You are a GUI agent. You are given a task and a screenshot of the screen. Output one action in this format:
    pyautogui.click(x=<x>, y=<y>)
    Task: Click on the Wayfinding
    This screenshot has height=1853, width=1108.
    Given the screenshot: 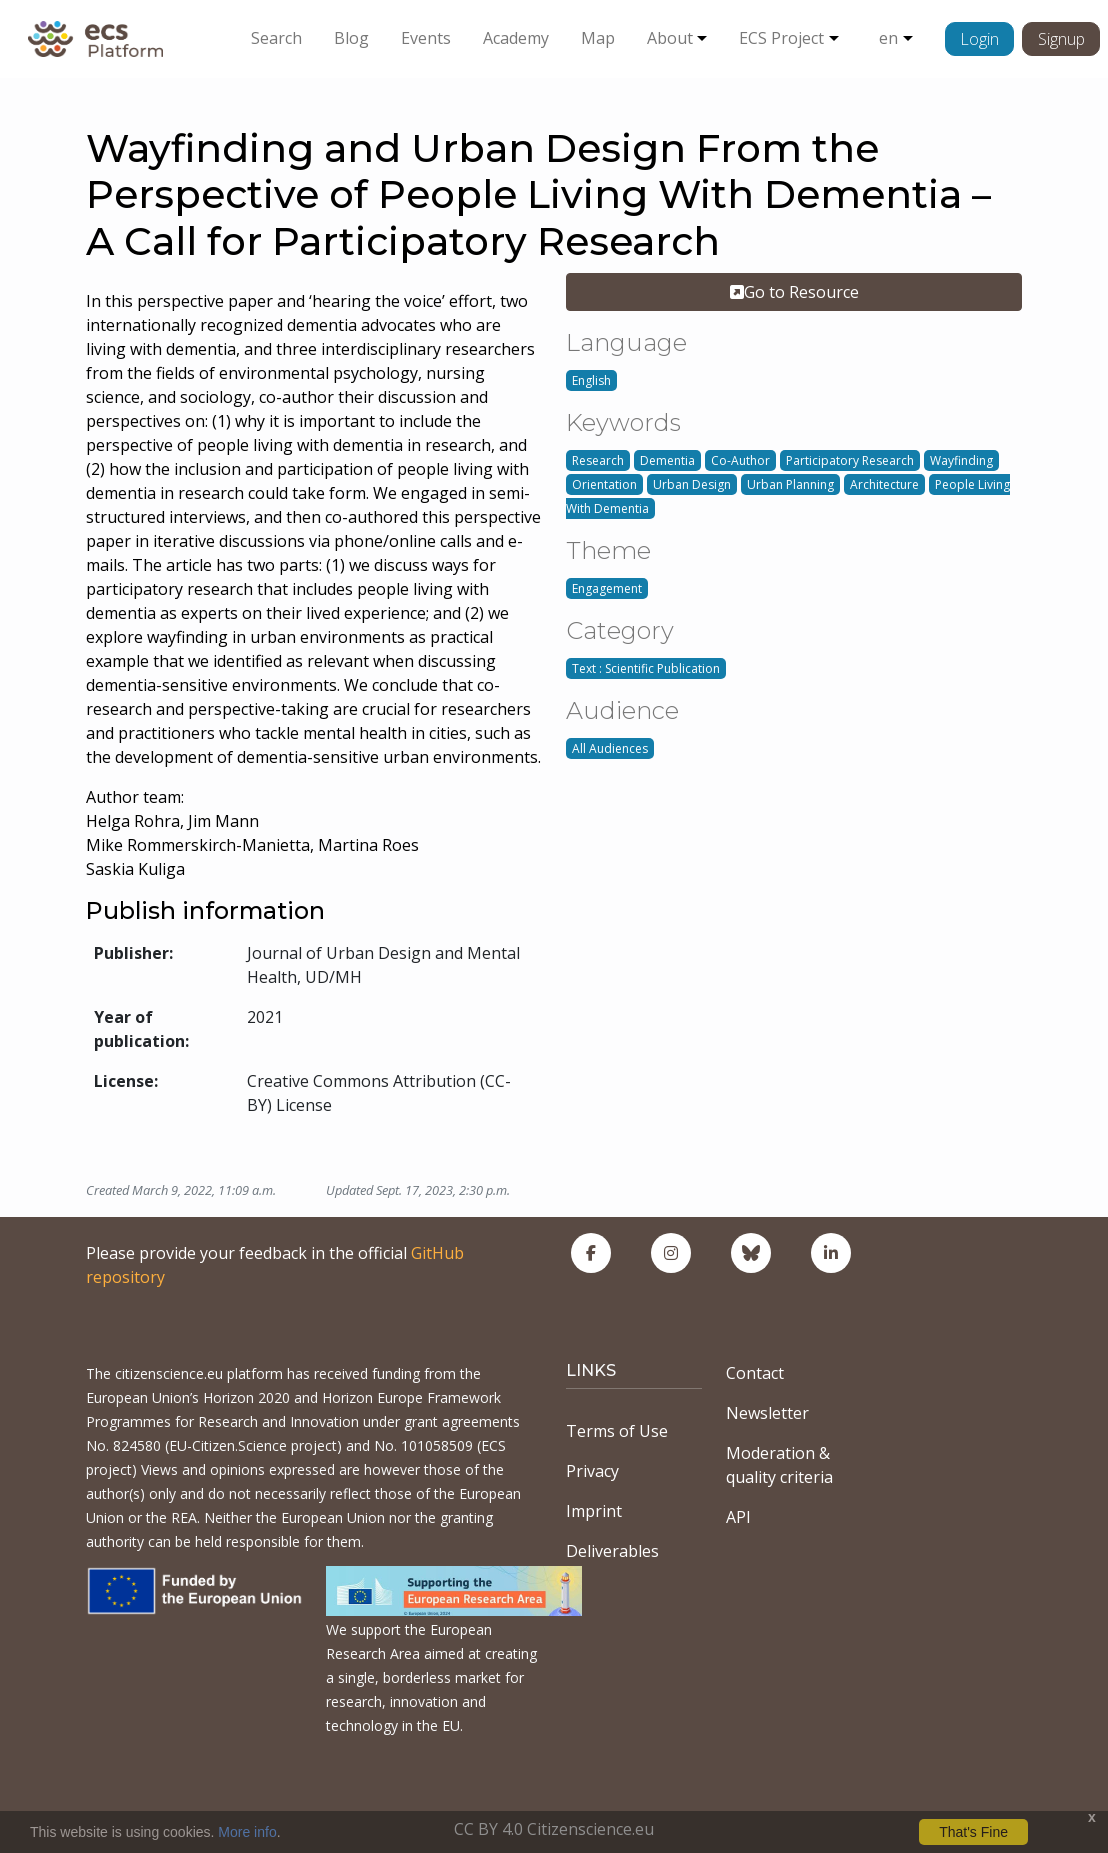 What is the action you would take?
    pyautogui.click(x=961, y=460)
    